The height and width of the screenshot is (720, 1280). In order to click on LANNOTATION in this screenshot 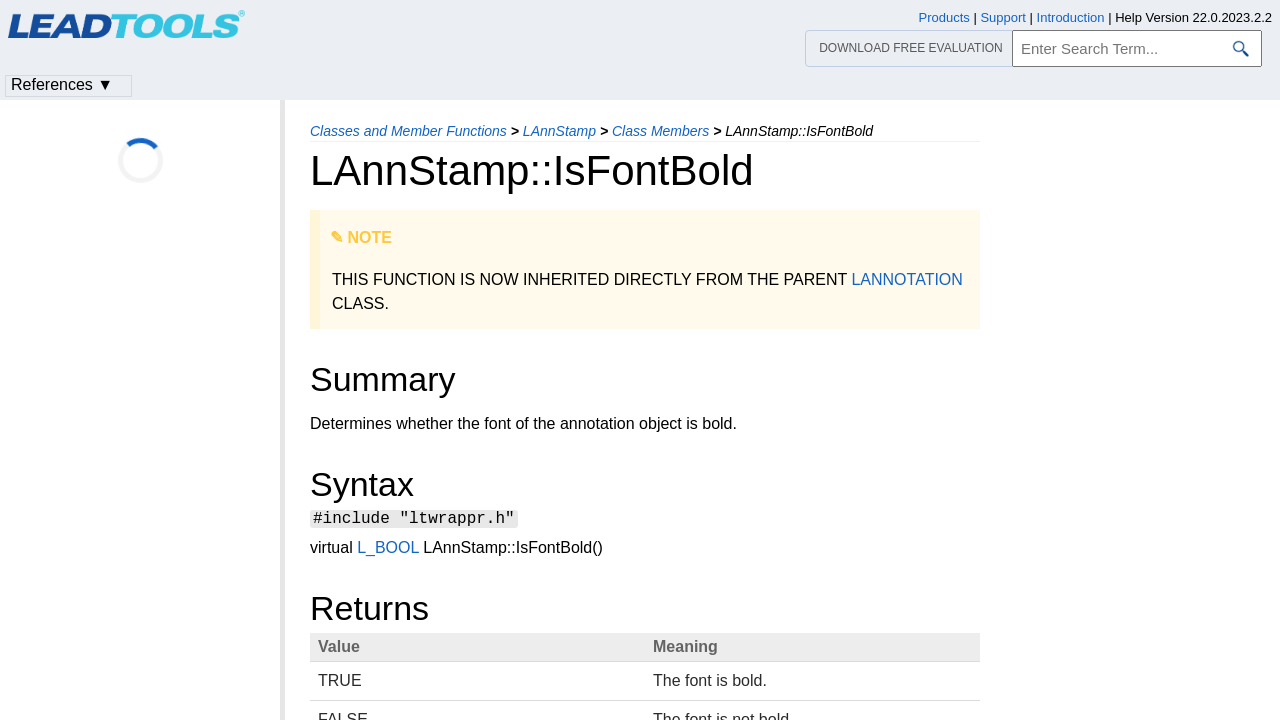, I will do `click(906, 279)`.